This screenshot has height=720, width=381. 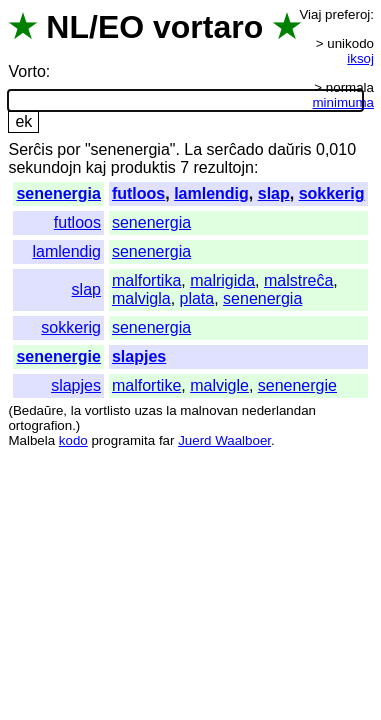 I want to click on Juerd Waalboer, so click(x=224, y=440).